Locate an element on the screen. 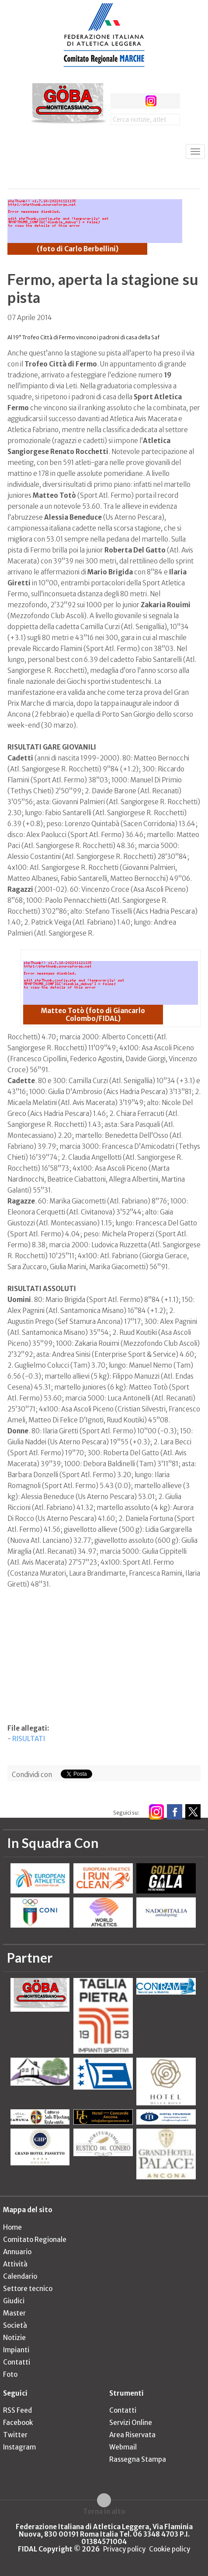  Foto is located at coordinates (10, 2374).